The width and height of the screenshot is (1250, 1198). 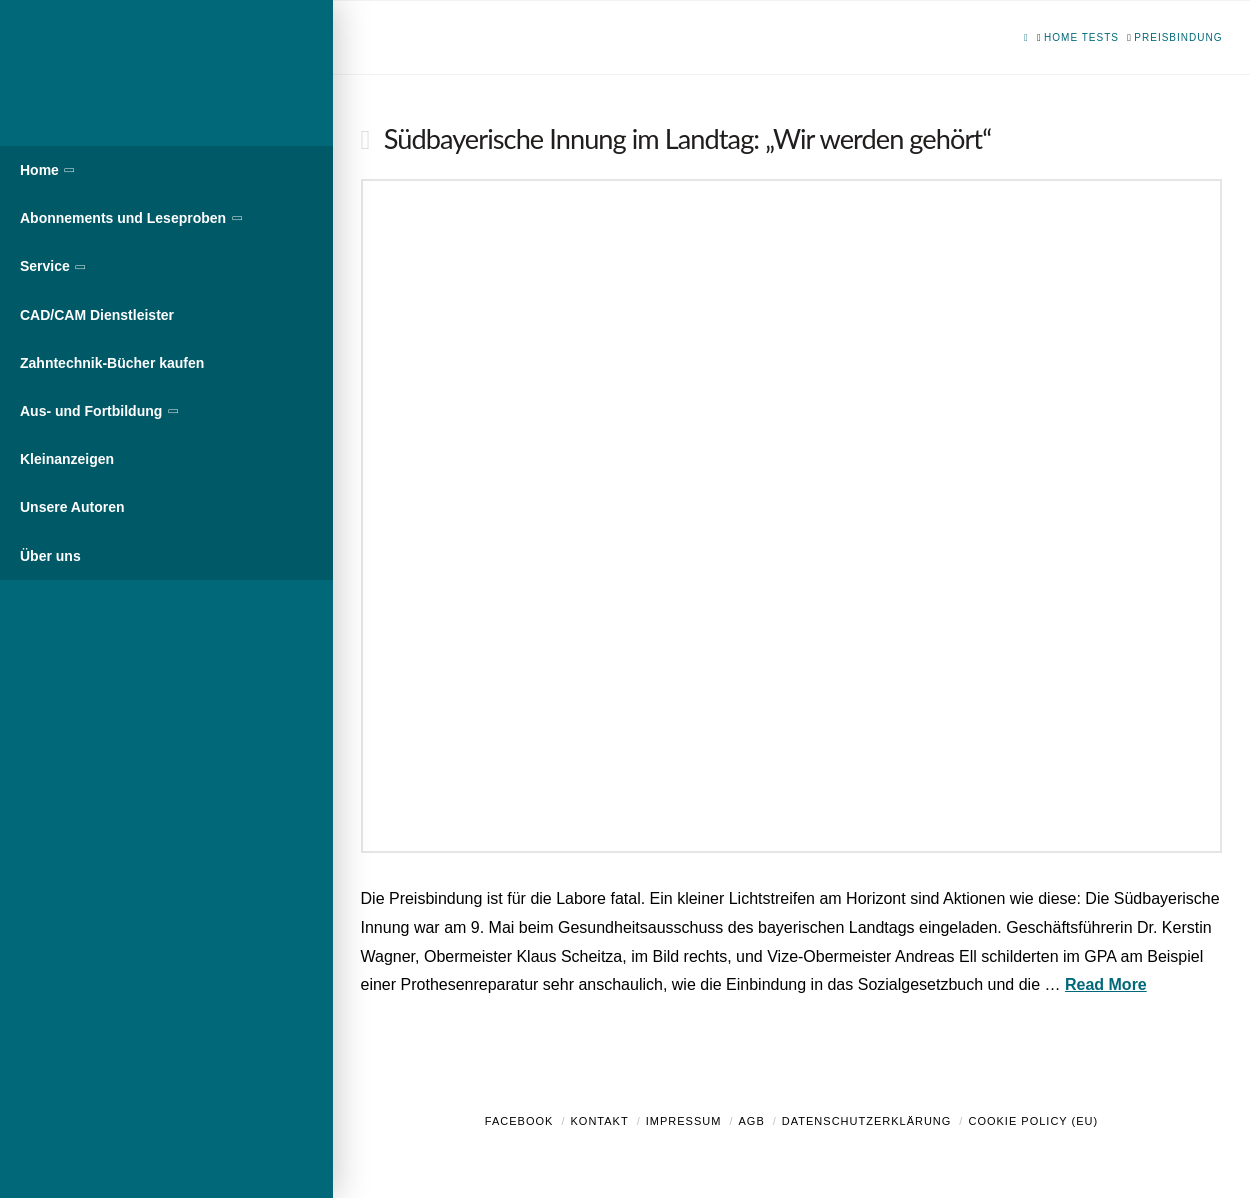 I want to click on Kontakt, so click(x=600, y=1121).